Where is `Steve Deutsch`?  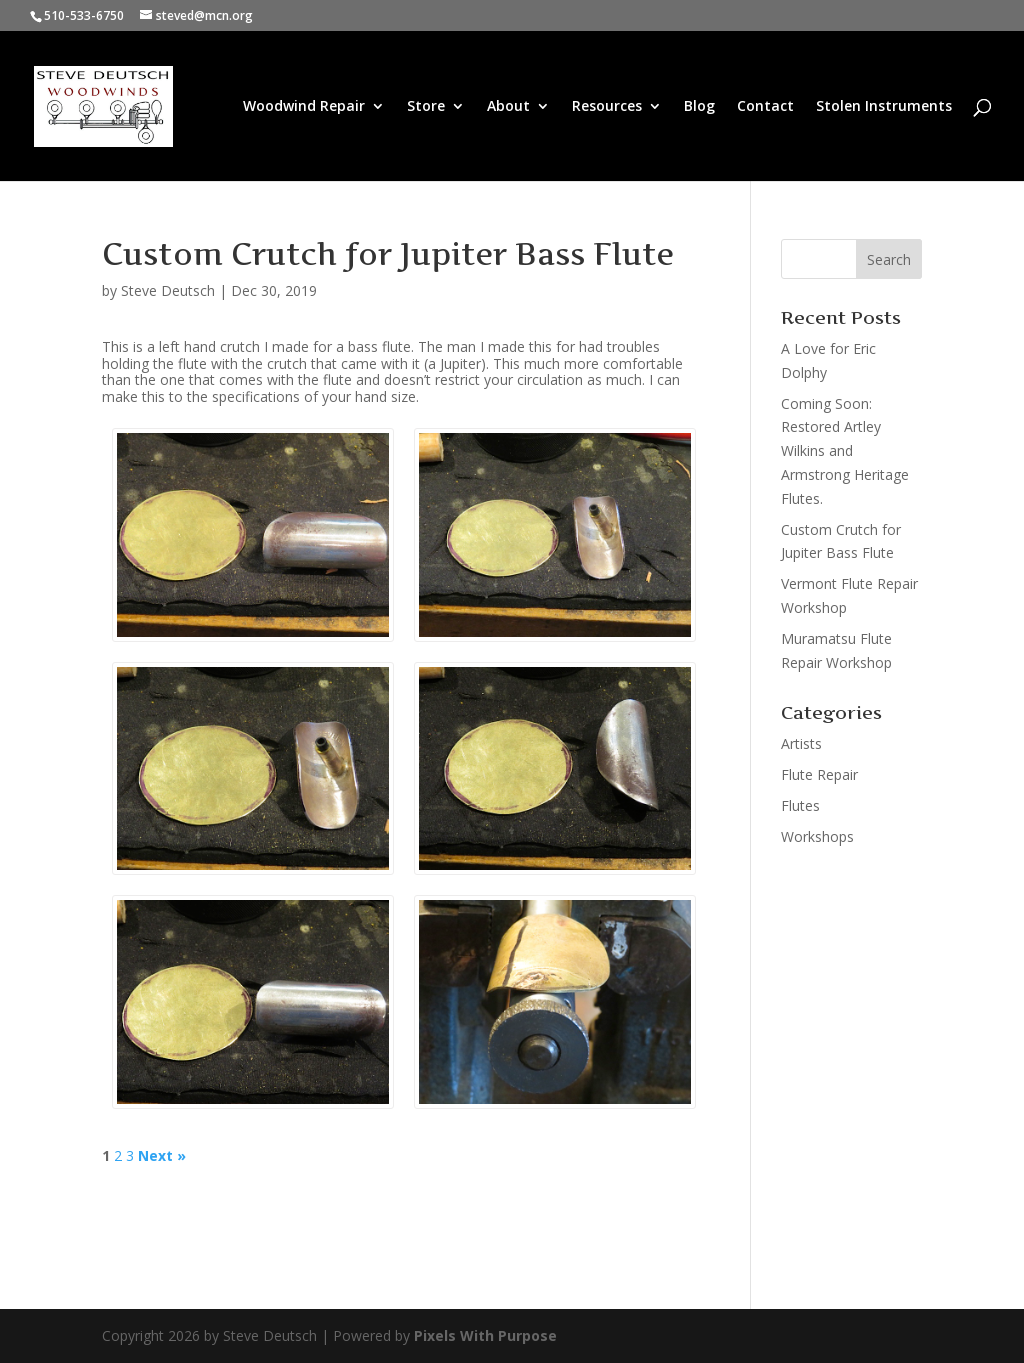 Steve Deutsch is located at coordinates (168, 290).